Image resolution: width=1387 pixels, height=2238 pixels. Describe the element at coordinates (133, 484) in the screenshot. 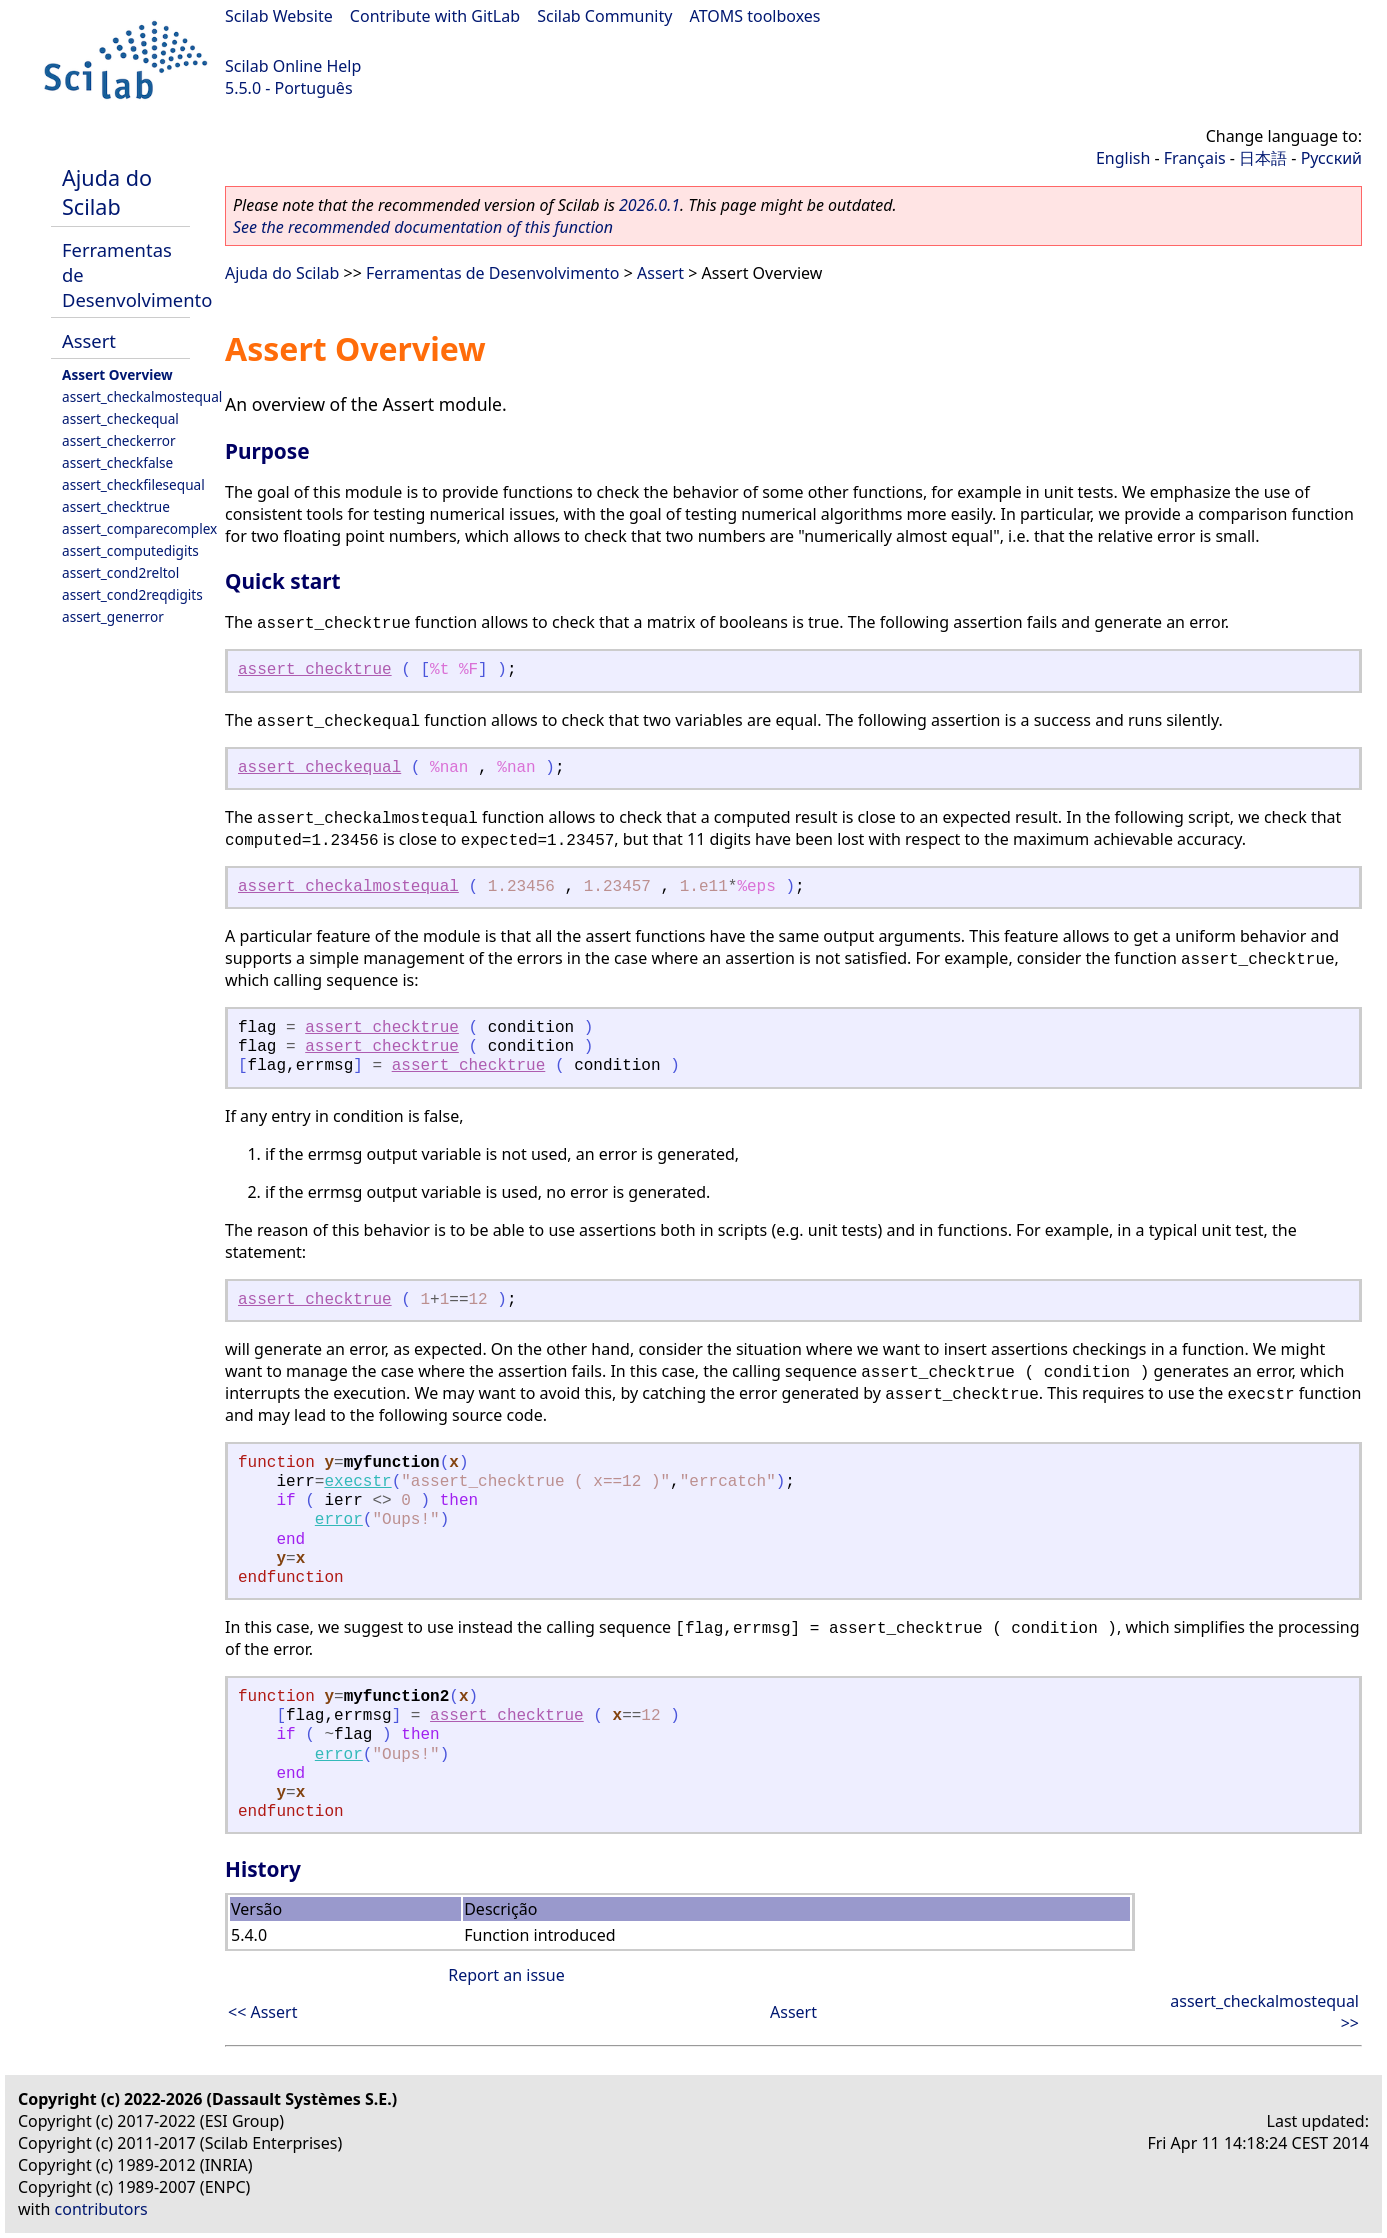

I see `assert_checkfilesequal` at that location.